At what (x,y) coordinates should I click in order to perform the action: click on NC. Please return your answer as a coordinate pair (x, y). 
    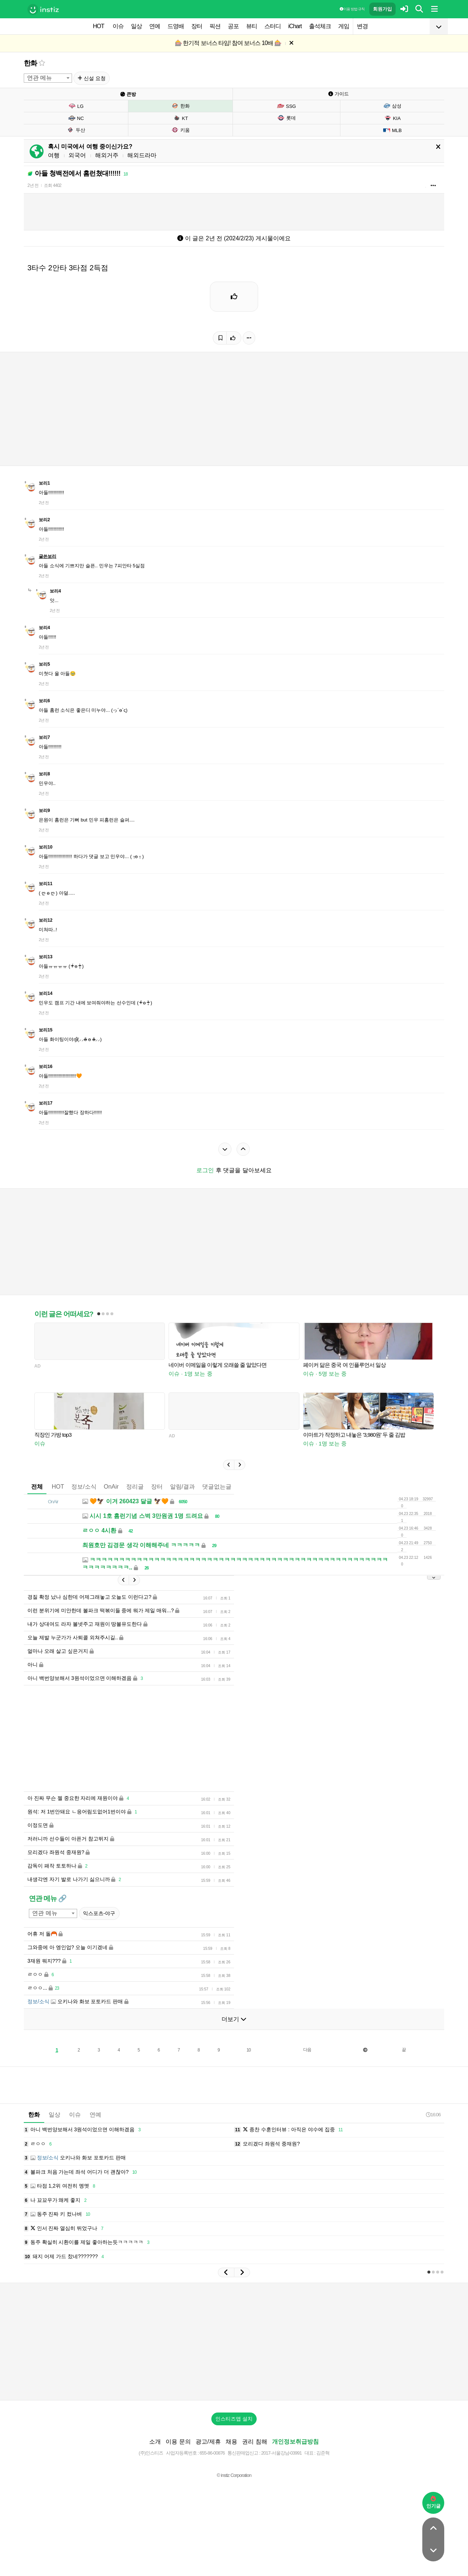
    Looking at the image, I should click on (76, 118).